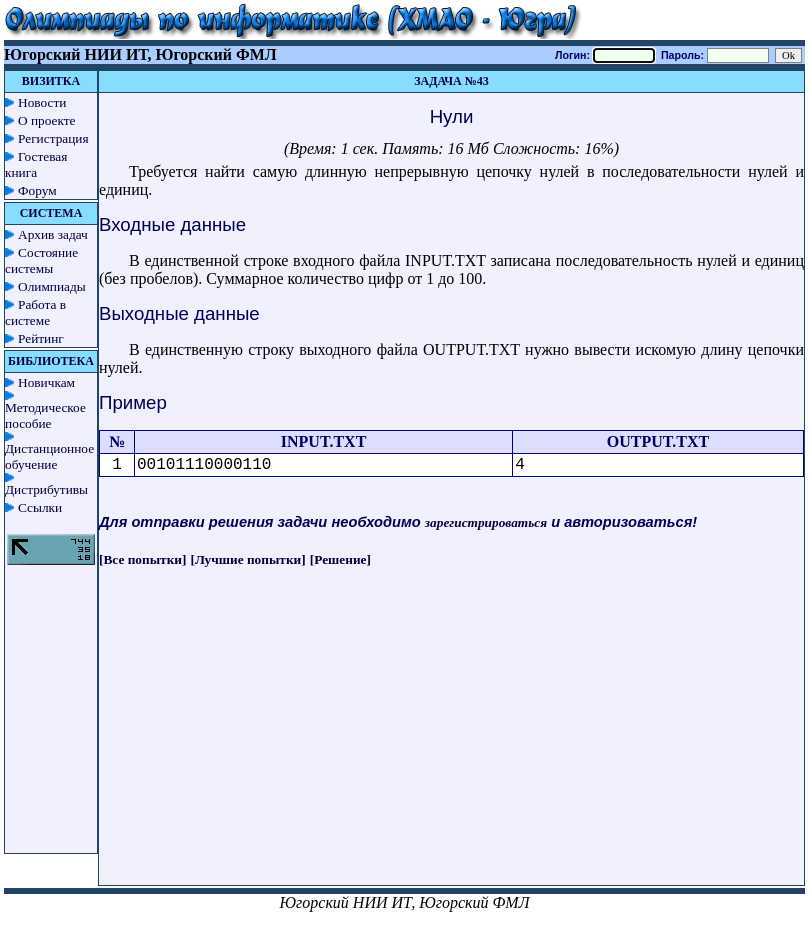  I want to click on Состояние системы, so click(41, 260).